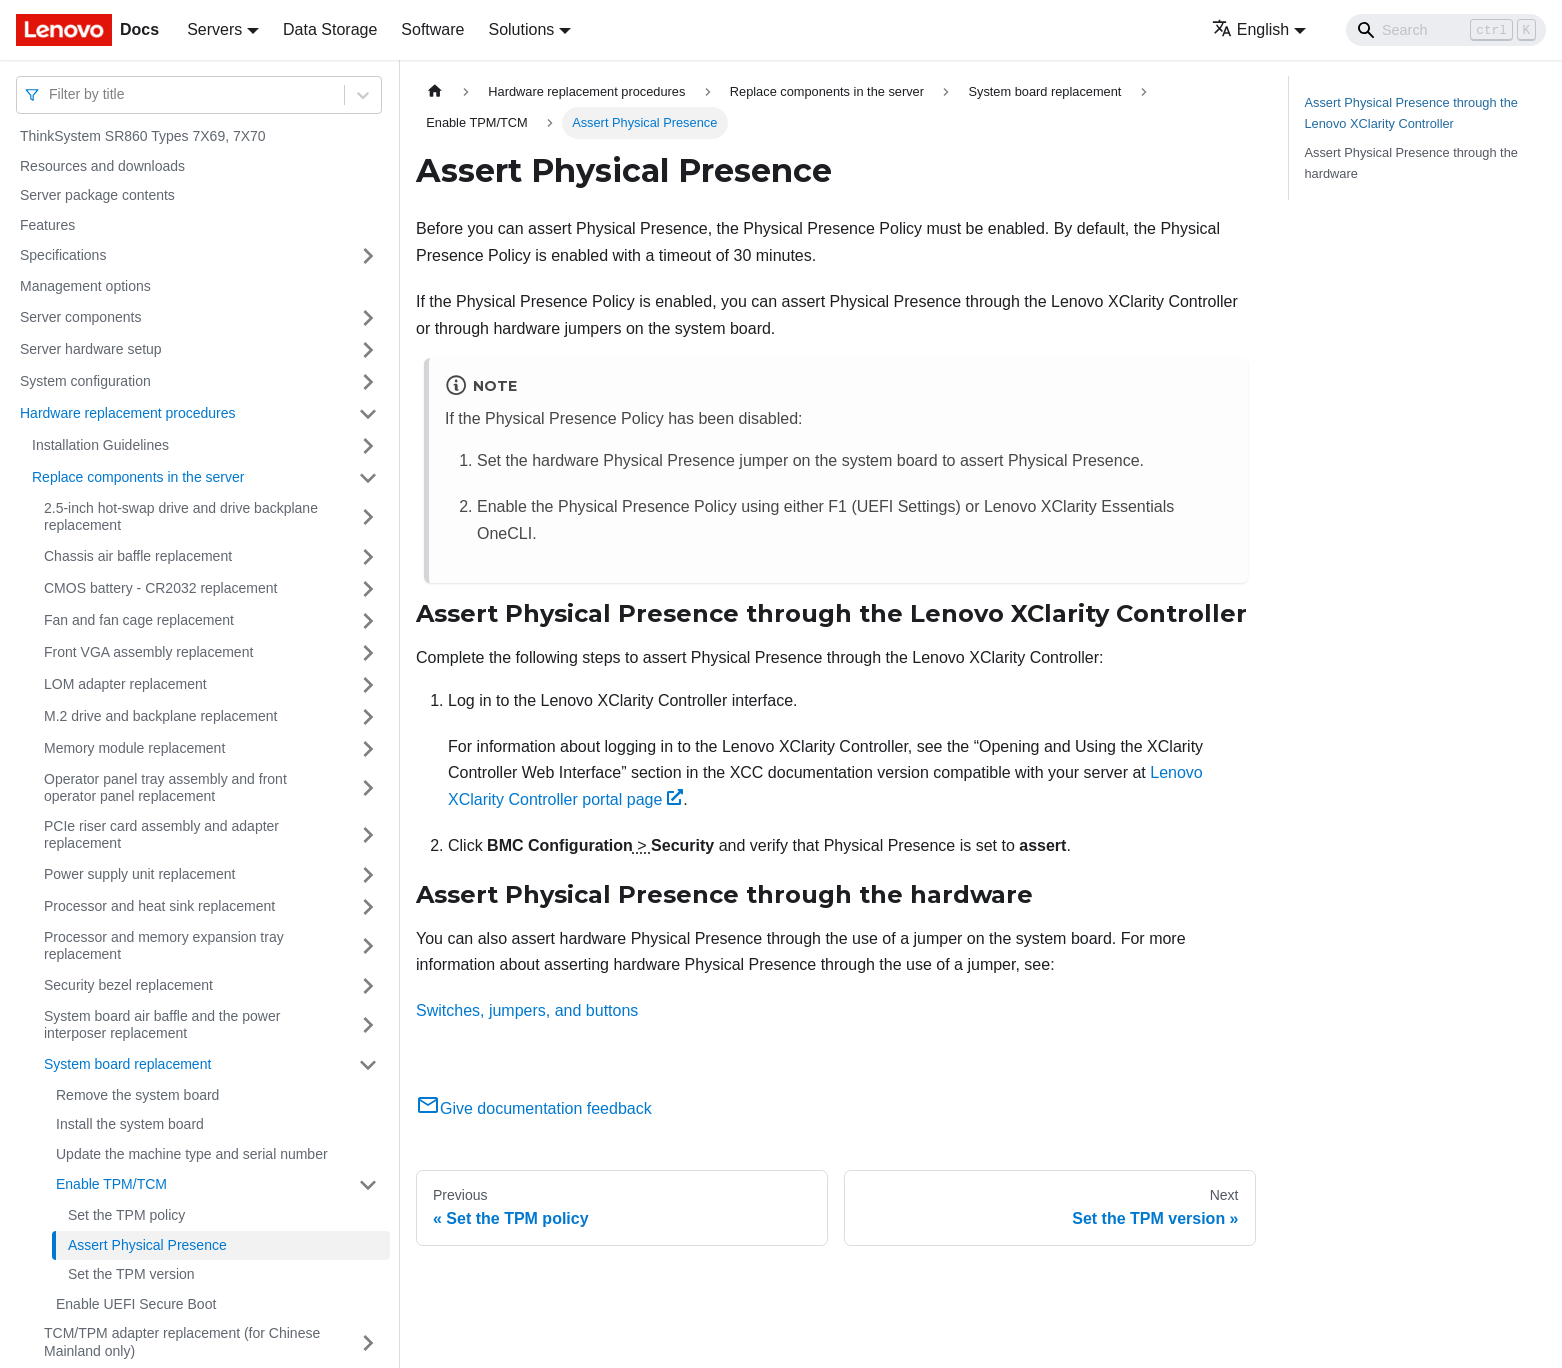 Image resolution: width=1562 pixels, height=1368 pixels. What do you see at coordinates (368, 1342) in the screenshot?
I see `[Toggle the collapsible sidebar category 'TCM/TPM adapter replacement (for Chinese Mainland only)']` at bounding box center [368, 1342].